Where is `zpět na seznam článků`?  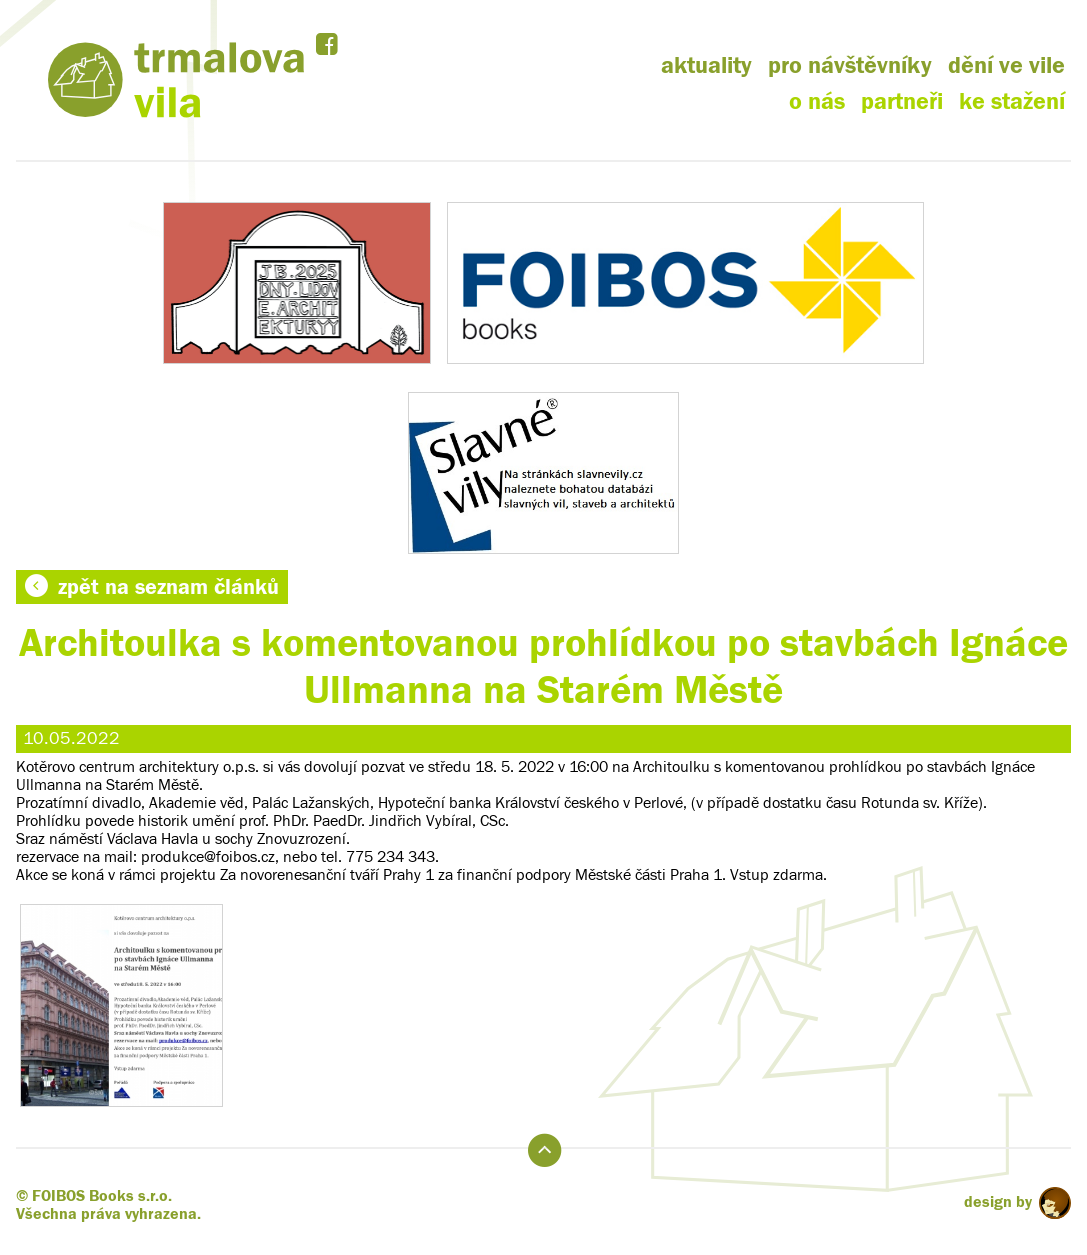 zpět na seznam článků is located at coordinates (152, 587).